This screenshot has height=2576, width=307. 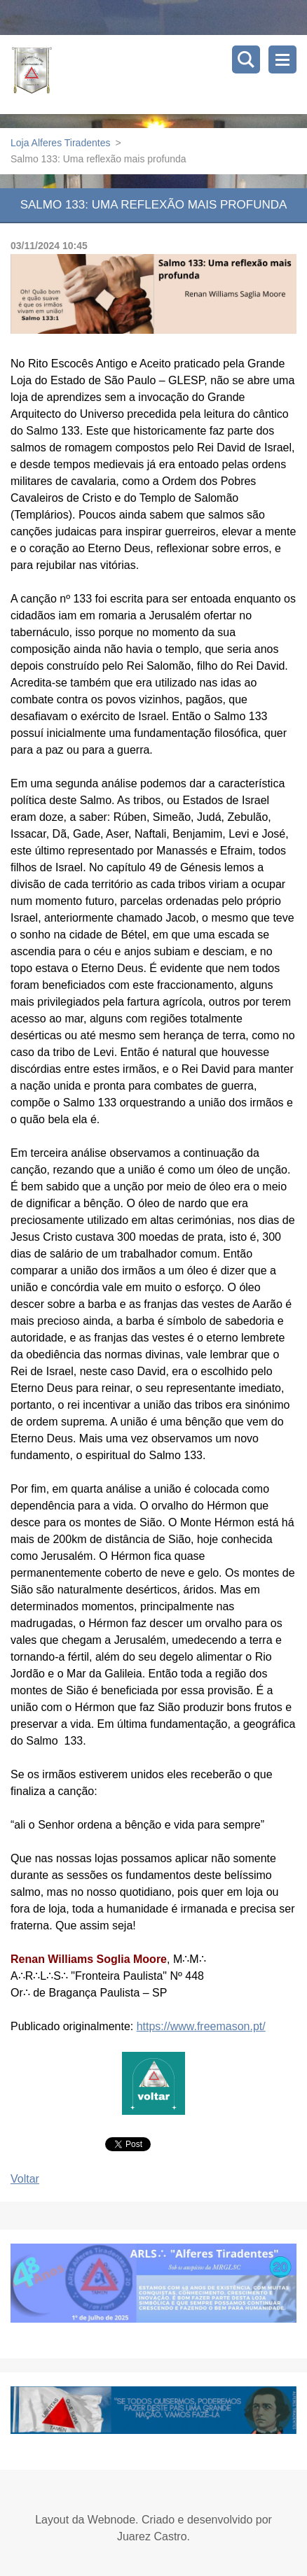 What do you see at coordinates (246, 59) in the screenshot?
I see `Pesquisar no site` at bounding box center [246, 59].